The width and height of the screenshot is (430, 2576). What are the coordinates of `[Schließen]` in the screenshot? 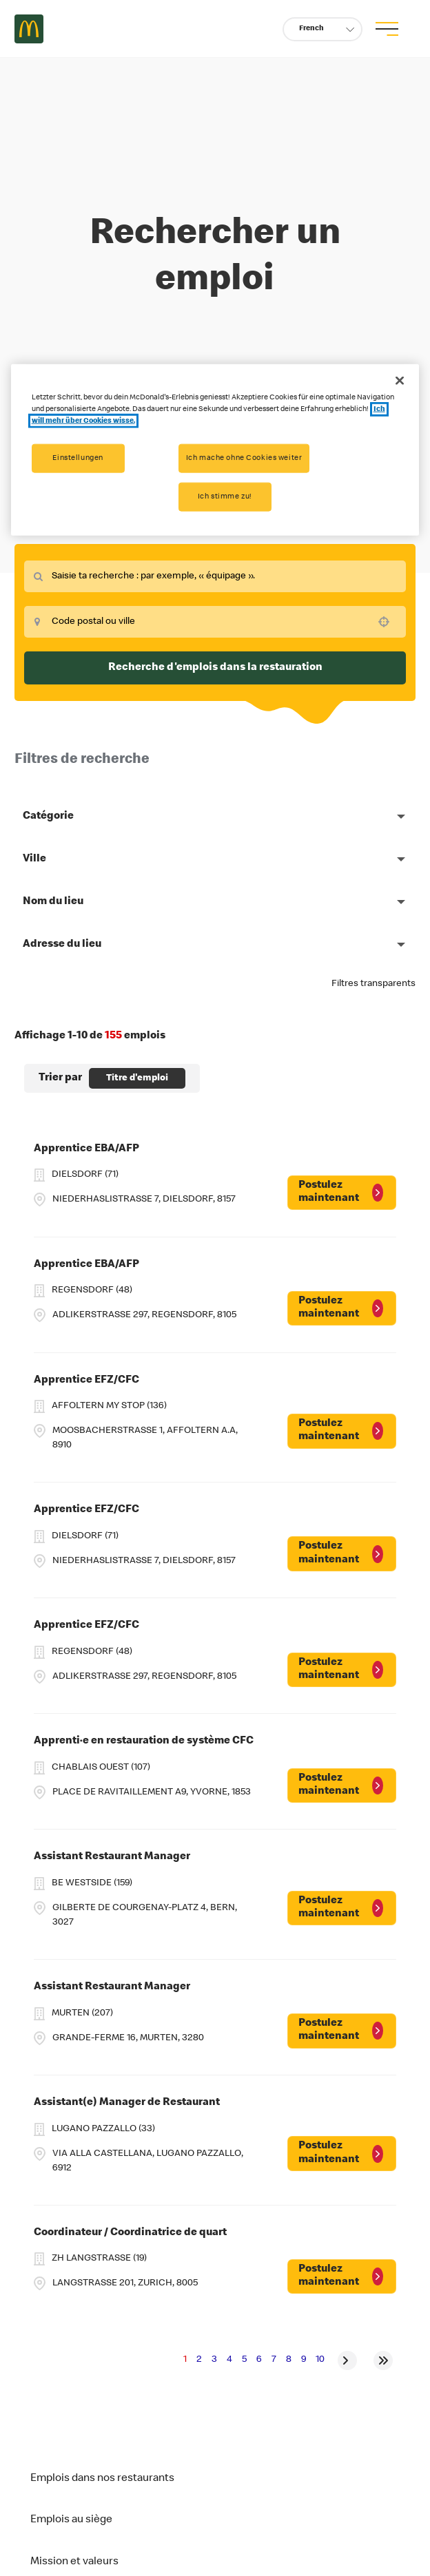 It's located at (400, 381).